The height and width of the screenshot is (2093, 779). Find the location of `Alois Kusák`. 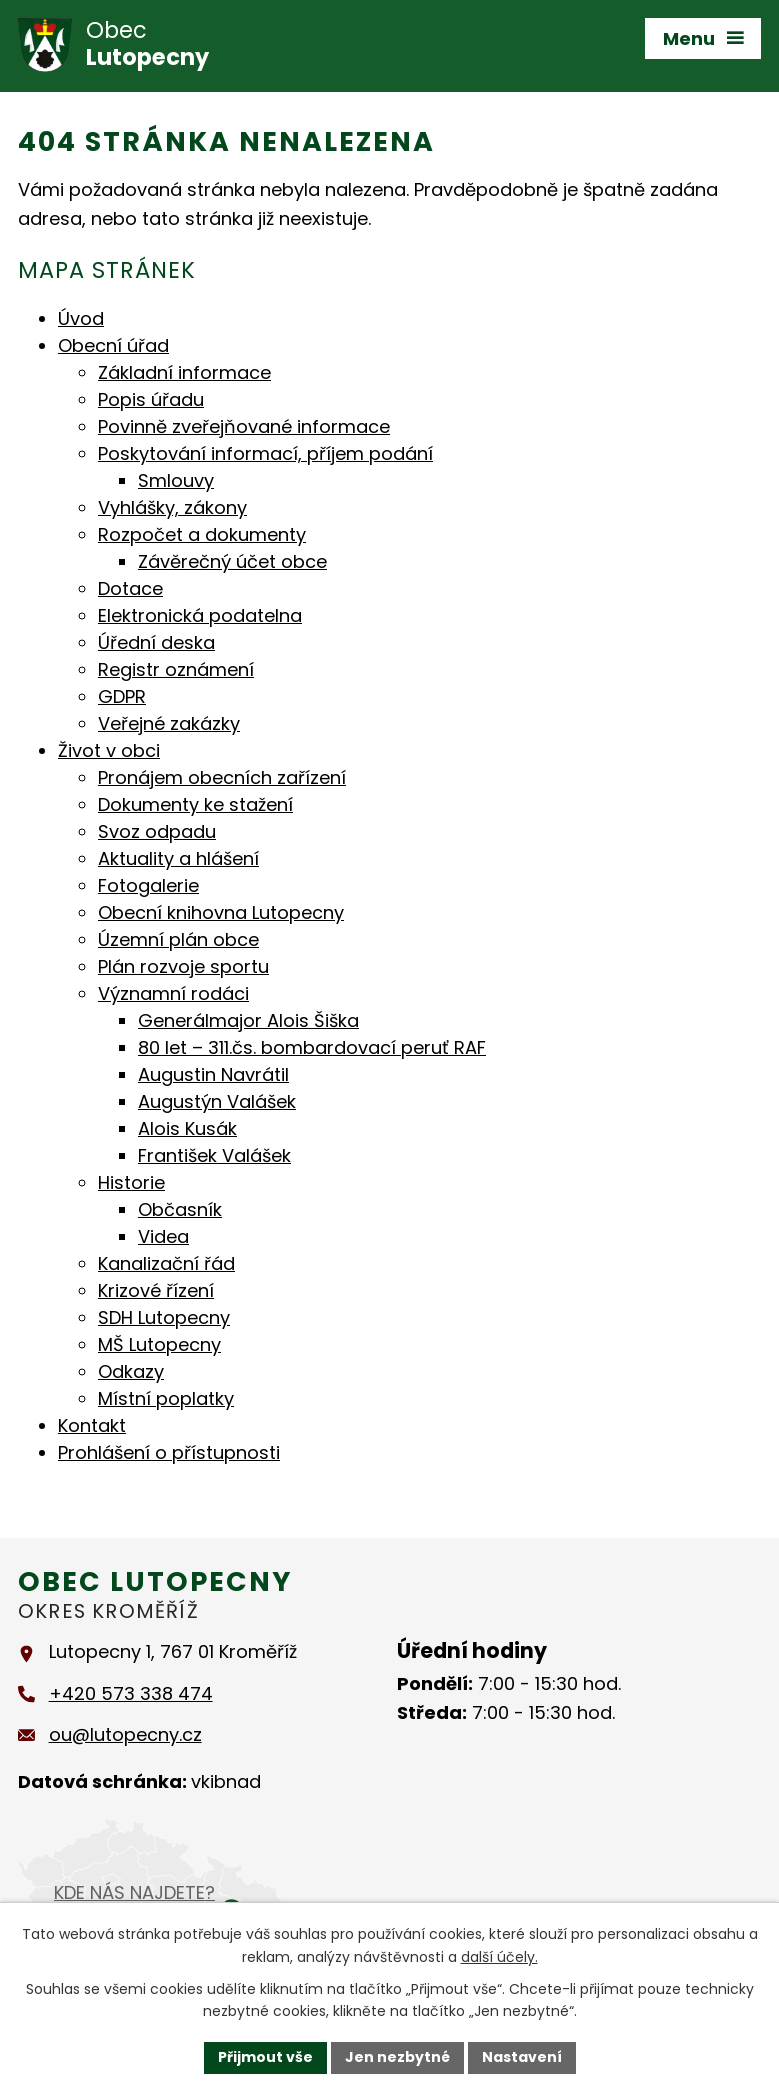

Alois Kusák is located at coordinates (187, 1128).